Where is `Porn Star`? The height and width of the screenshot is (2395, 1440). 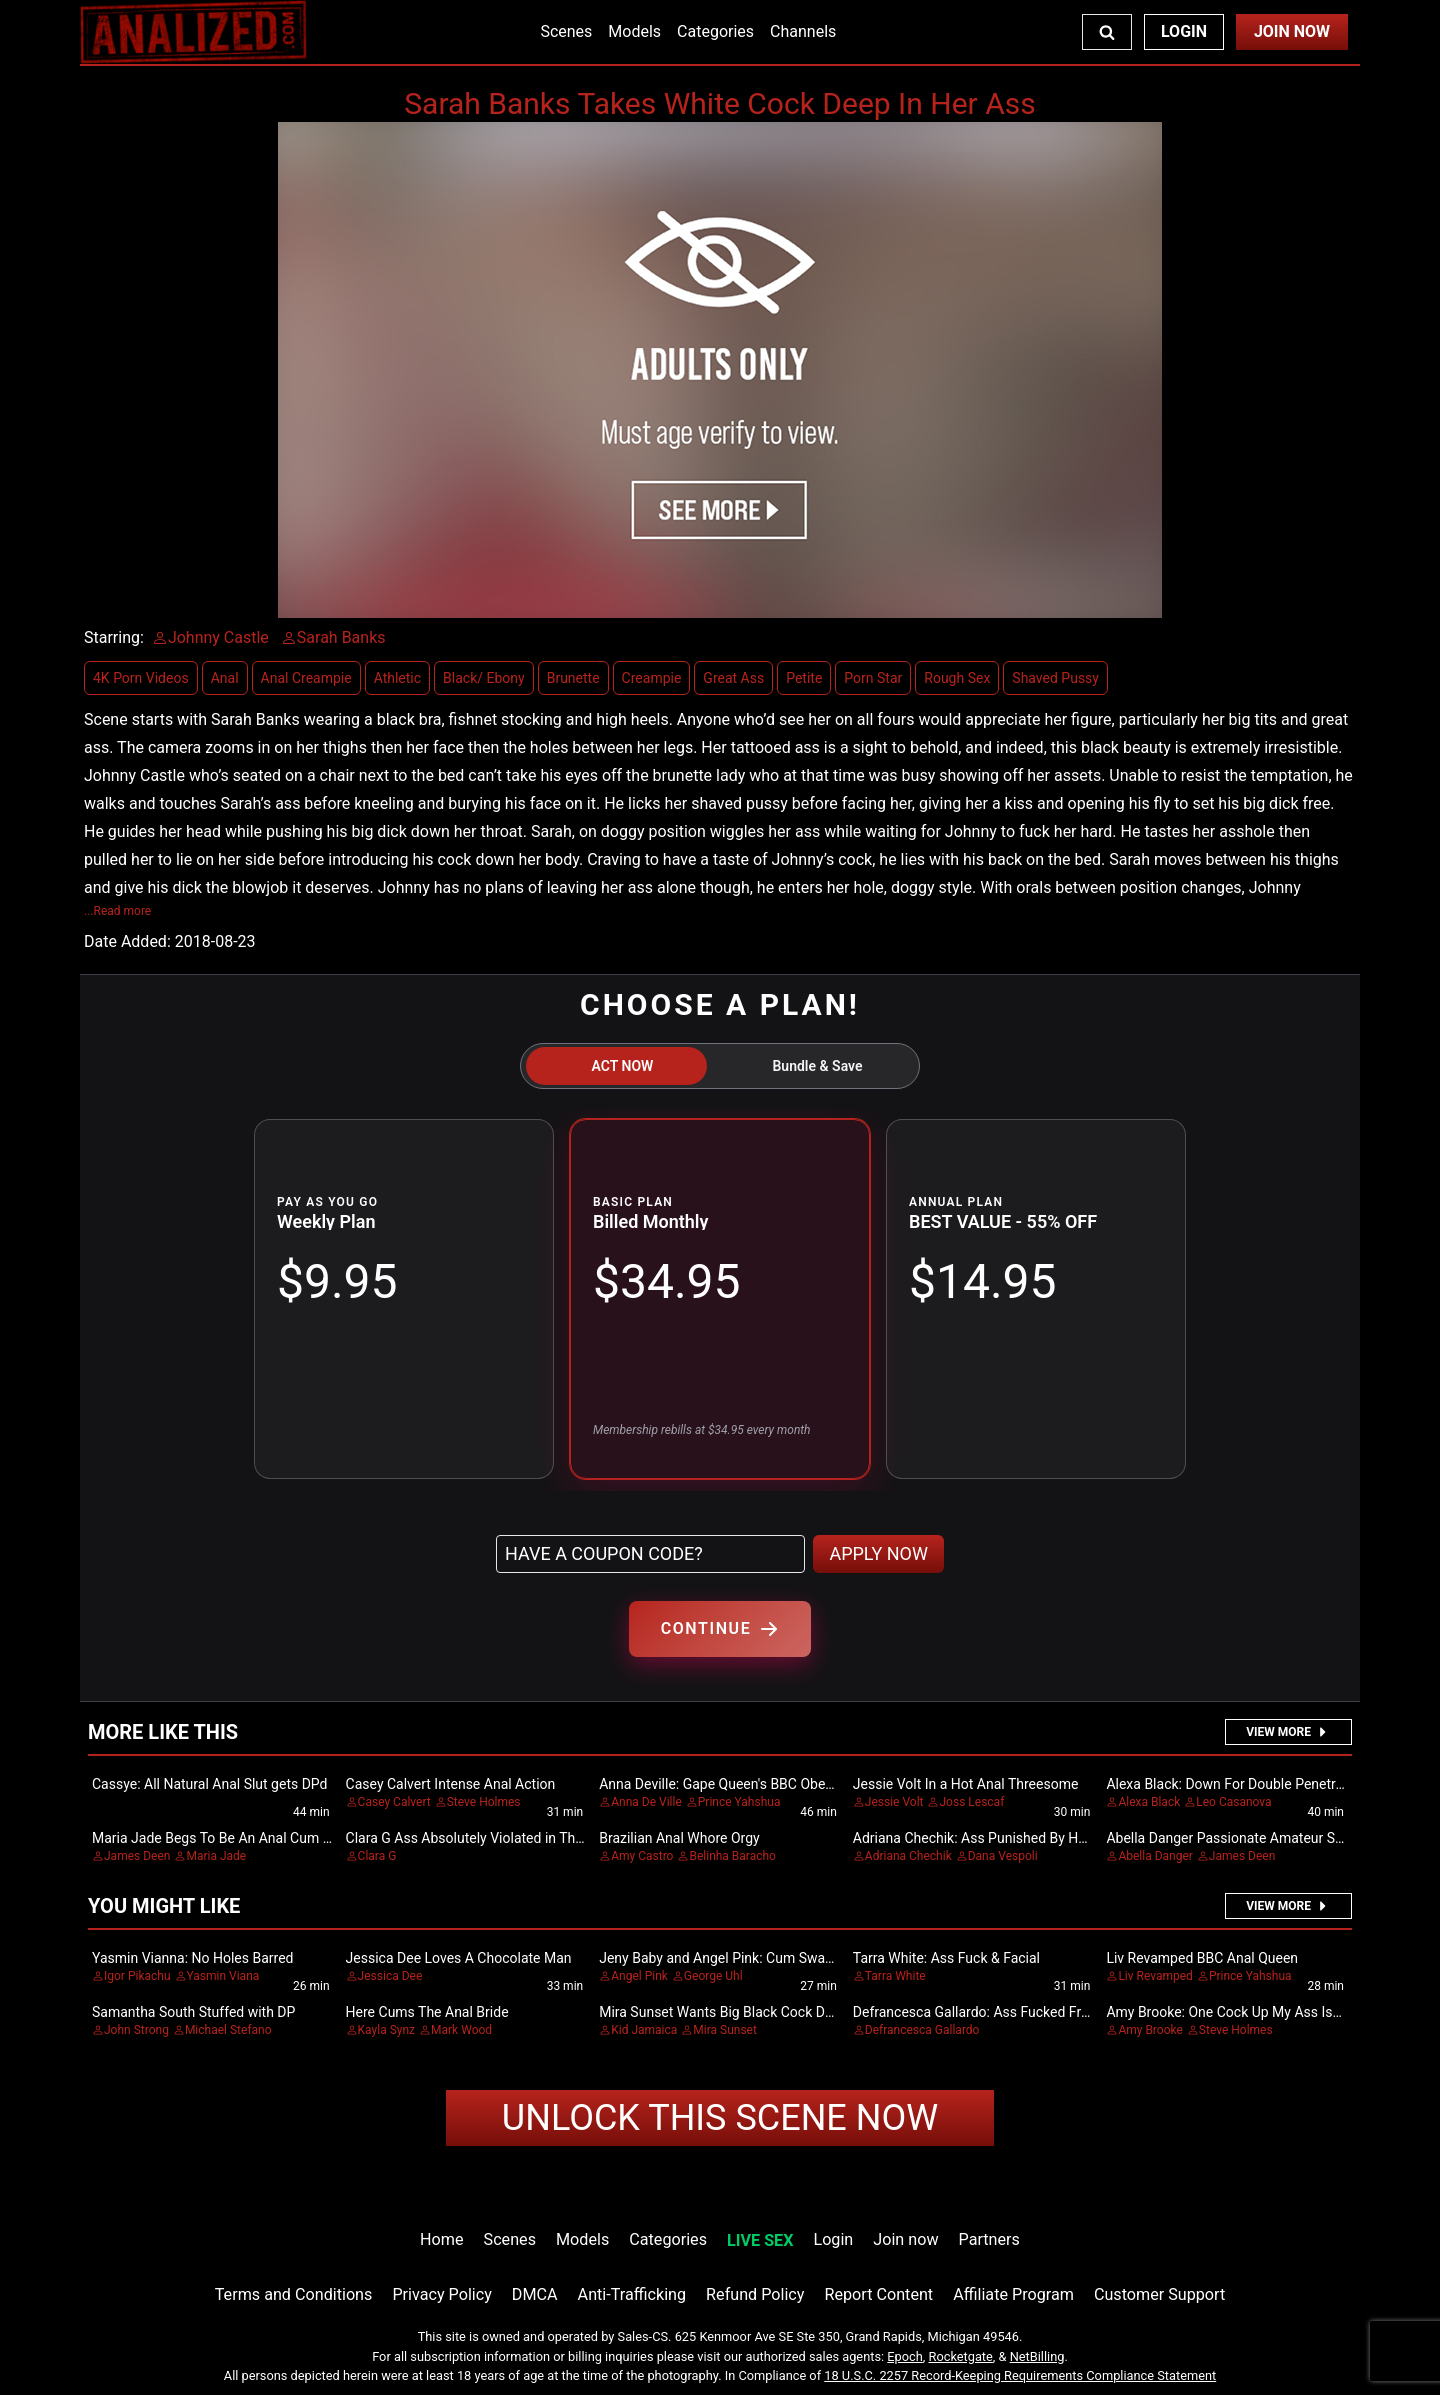 Porn Star is located at coordinates (873, 678).